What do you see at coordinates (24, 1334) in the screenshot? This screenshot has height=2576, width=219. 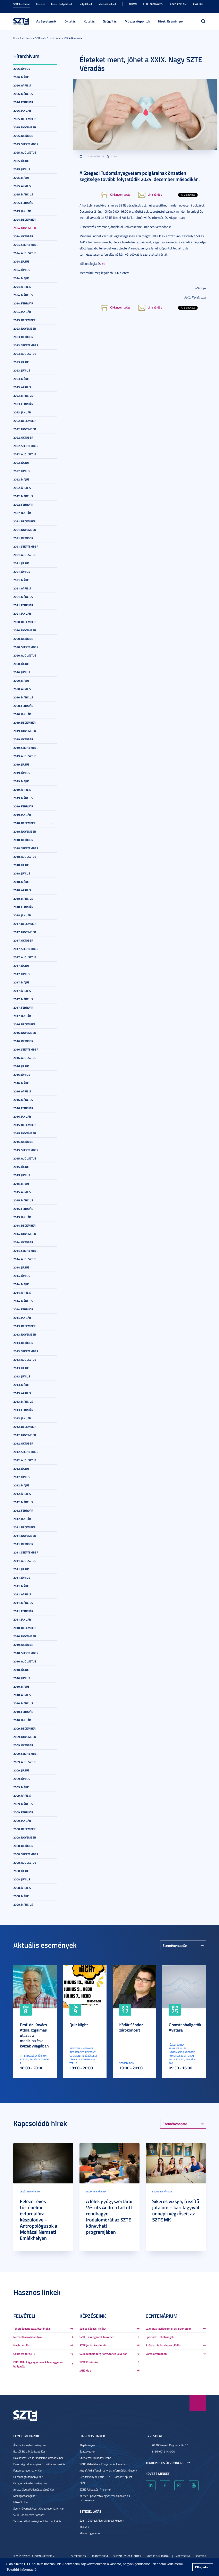 I see `2013. November` at bounding box center [24, 1334].